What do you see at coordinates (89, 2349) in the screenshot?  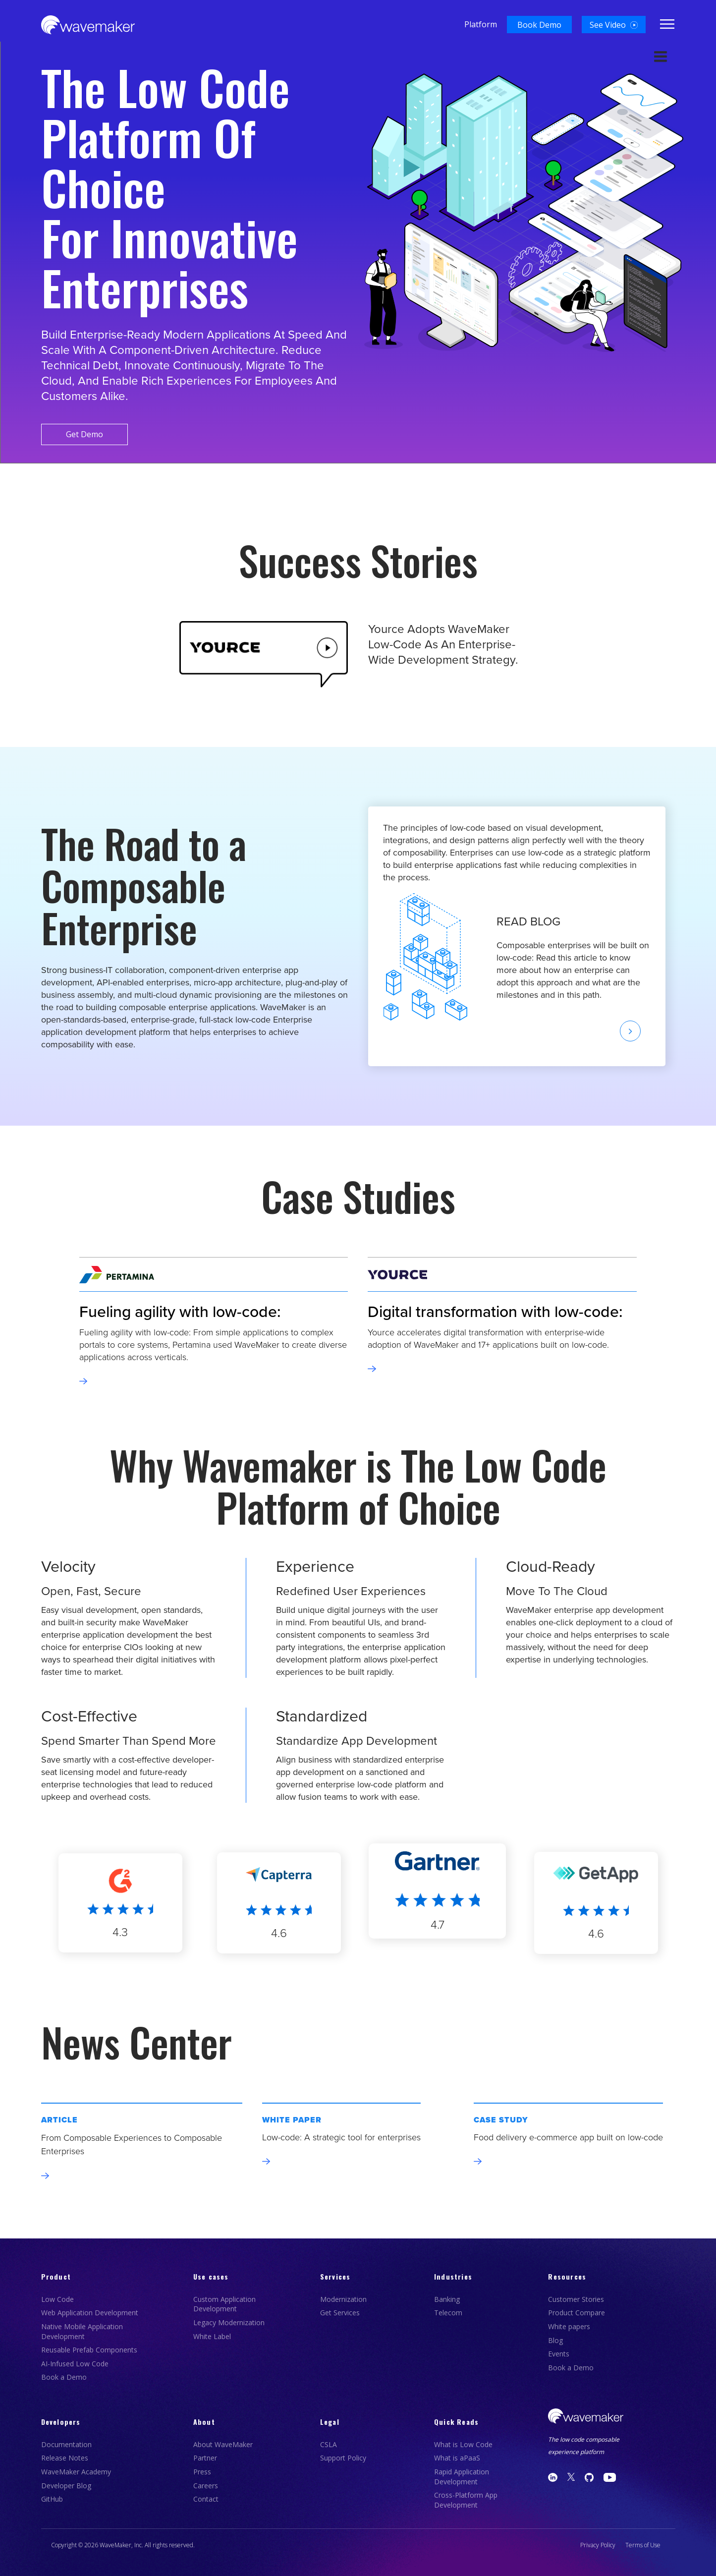 I see `Reusable Prefab Components` at bounding box center [89, 2349].